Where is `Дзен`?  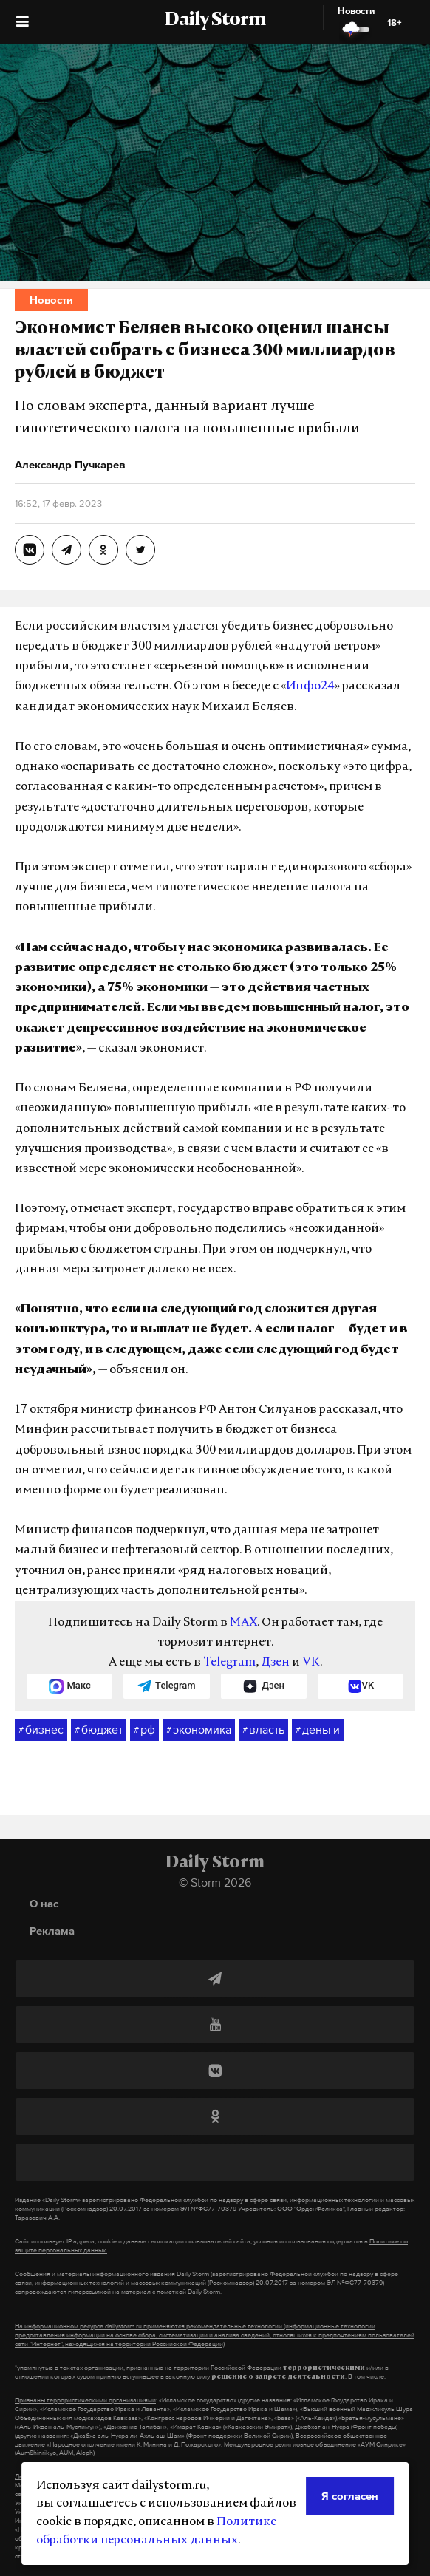 Дзен is located at coordinates (275, 1663).